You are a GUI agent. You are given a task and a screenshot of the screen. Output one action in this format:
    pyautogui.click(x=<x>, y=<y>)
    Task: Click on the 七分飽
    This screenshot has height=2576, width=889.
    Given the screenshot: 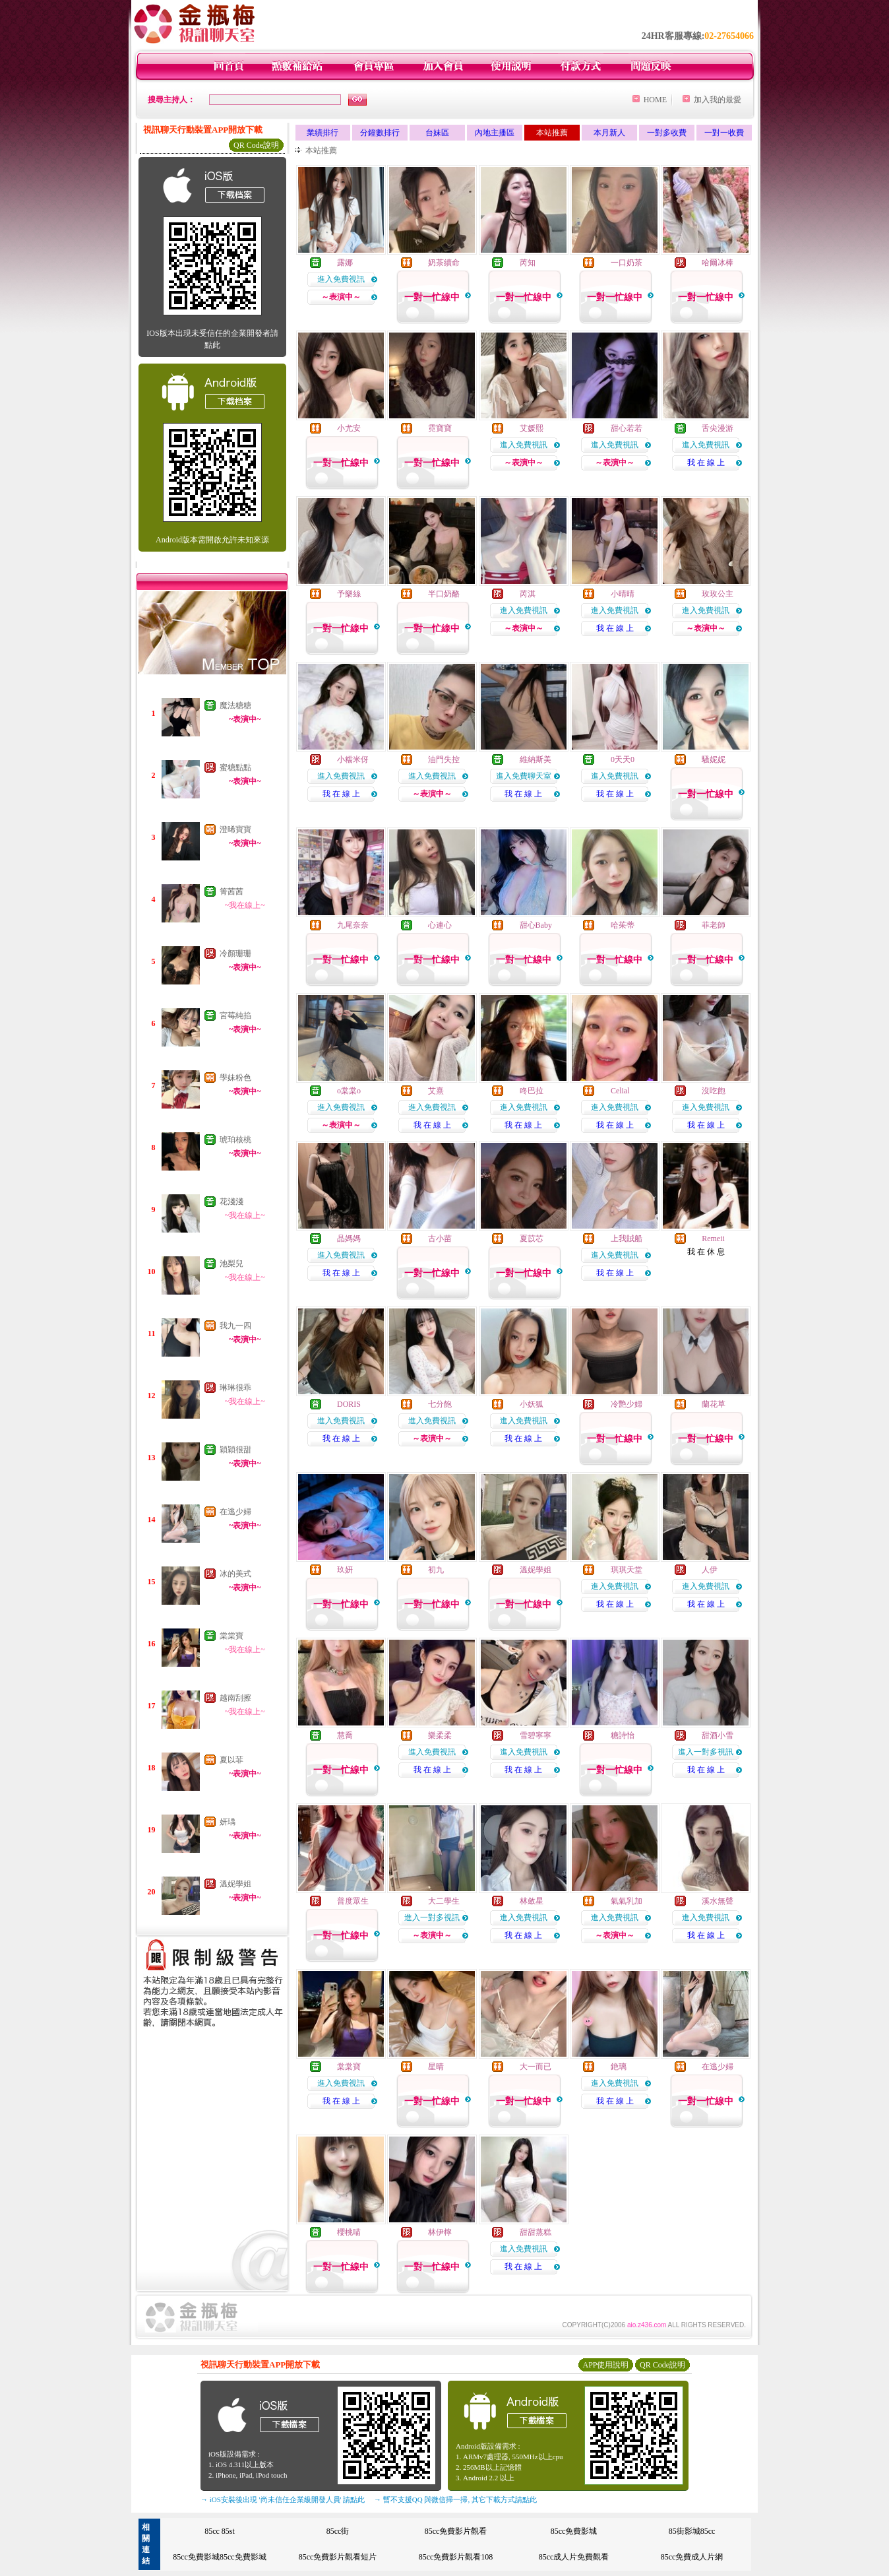 What is the action you would take?
    pyautogui.click(x=440, y=1404)
    